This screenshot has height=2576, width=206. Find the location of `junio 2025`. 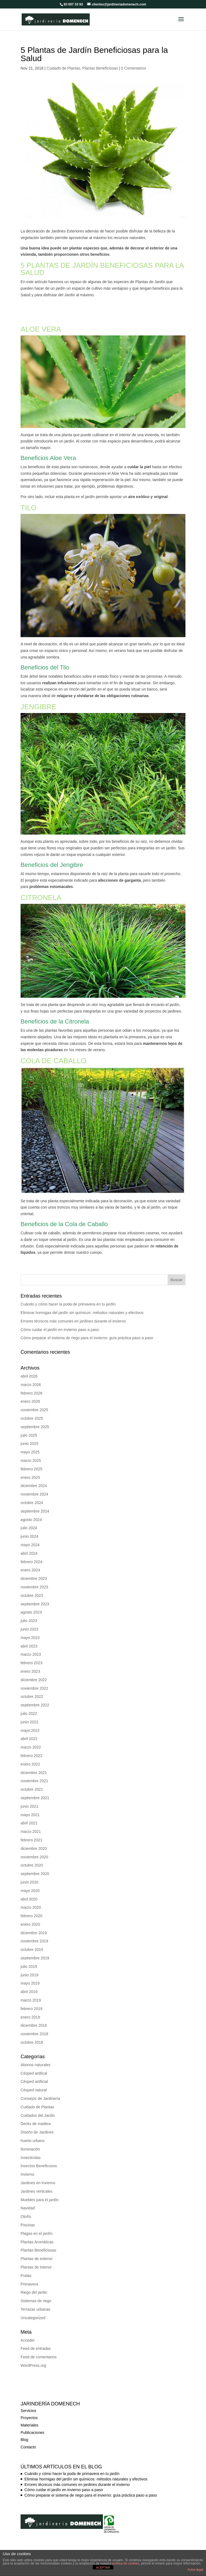

junio 2025 is located at coordinates (29, 1435).